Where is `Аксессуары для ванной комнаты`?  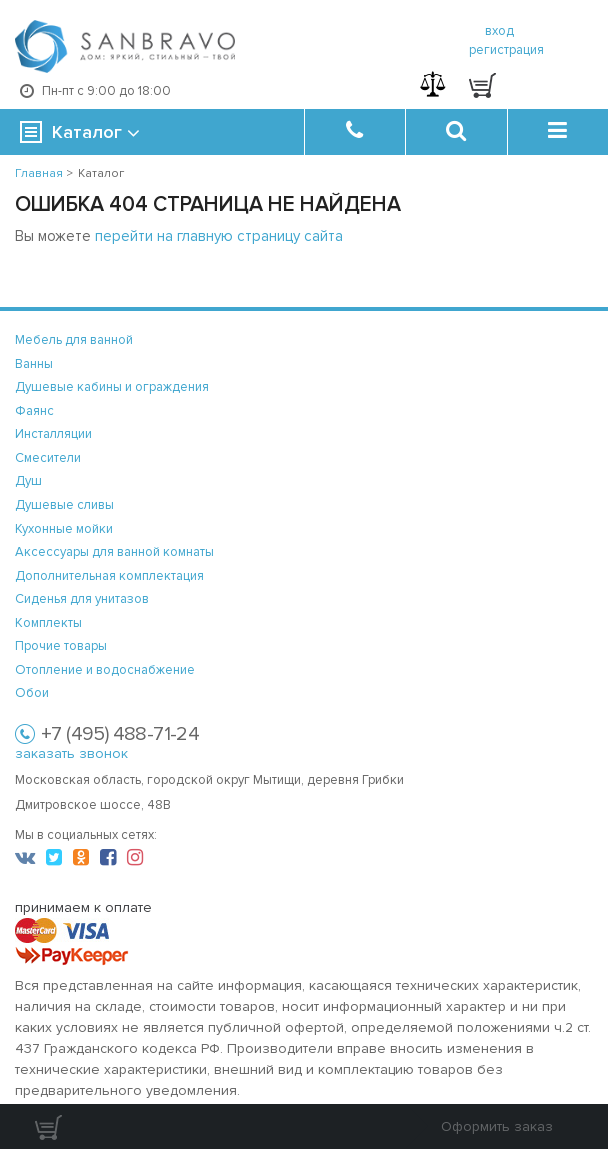 Аксессуары для ванной комнаты is located at coordinates (114, 552).